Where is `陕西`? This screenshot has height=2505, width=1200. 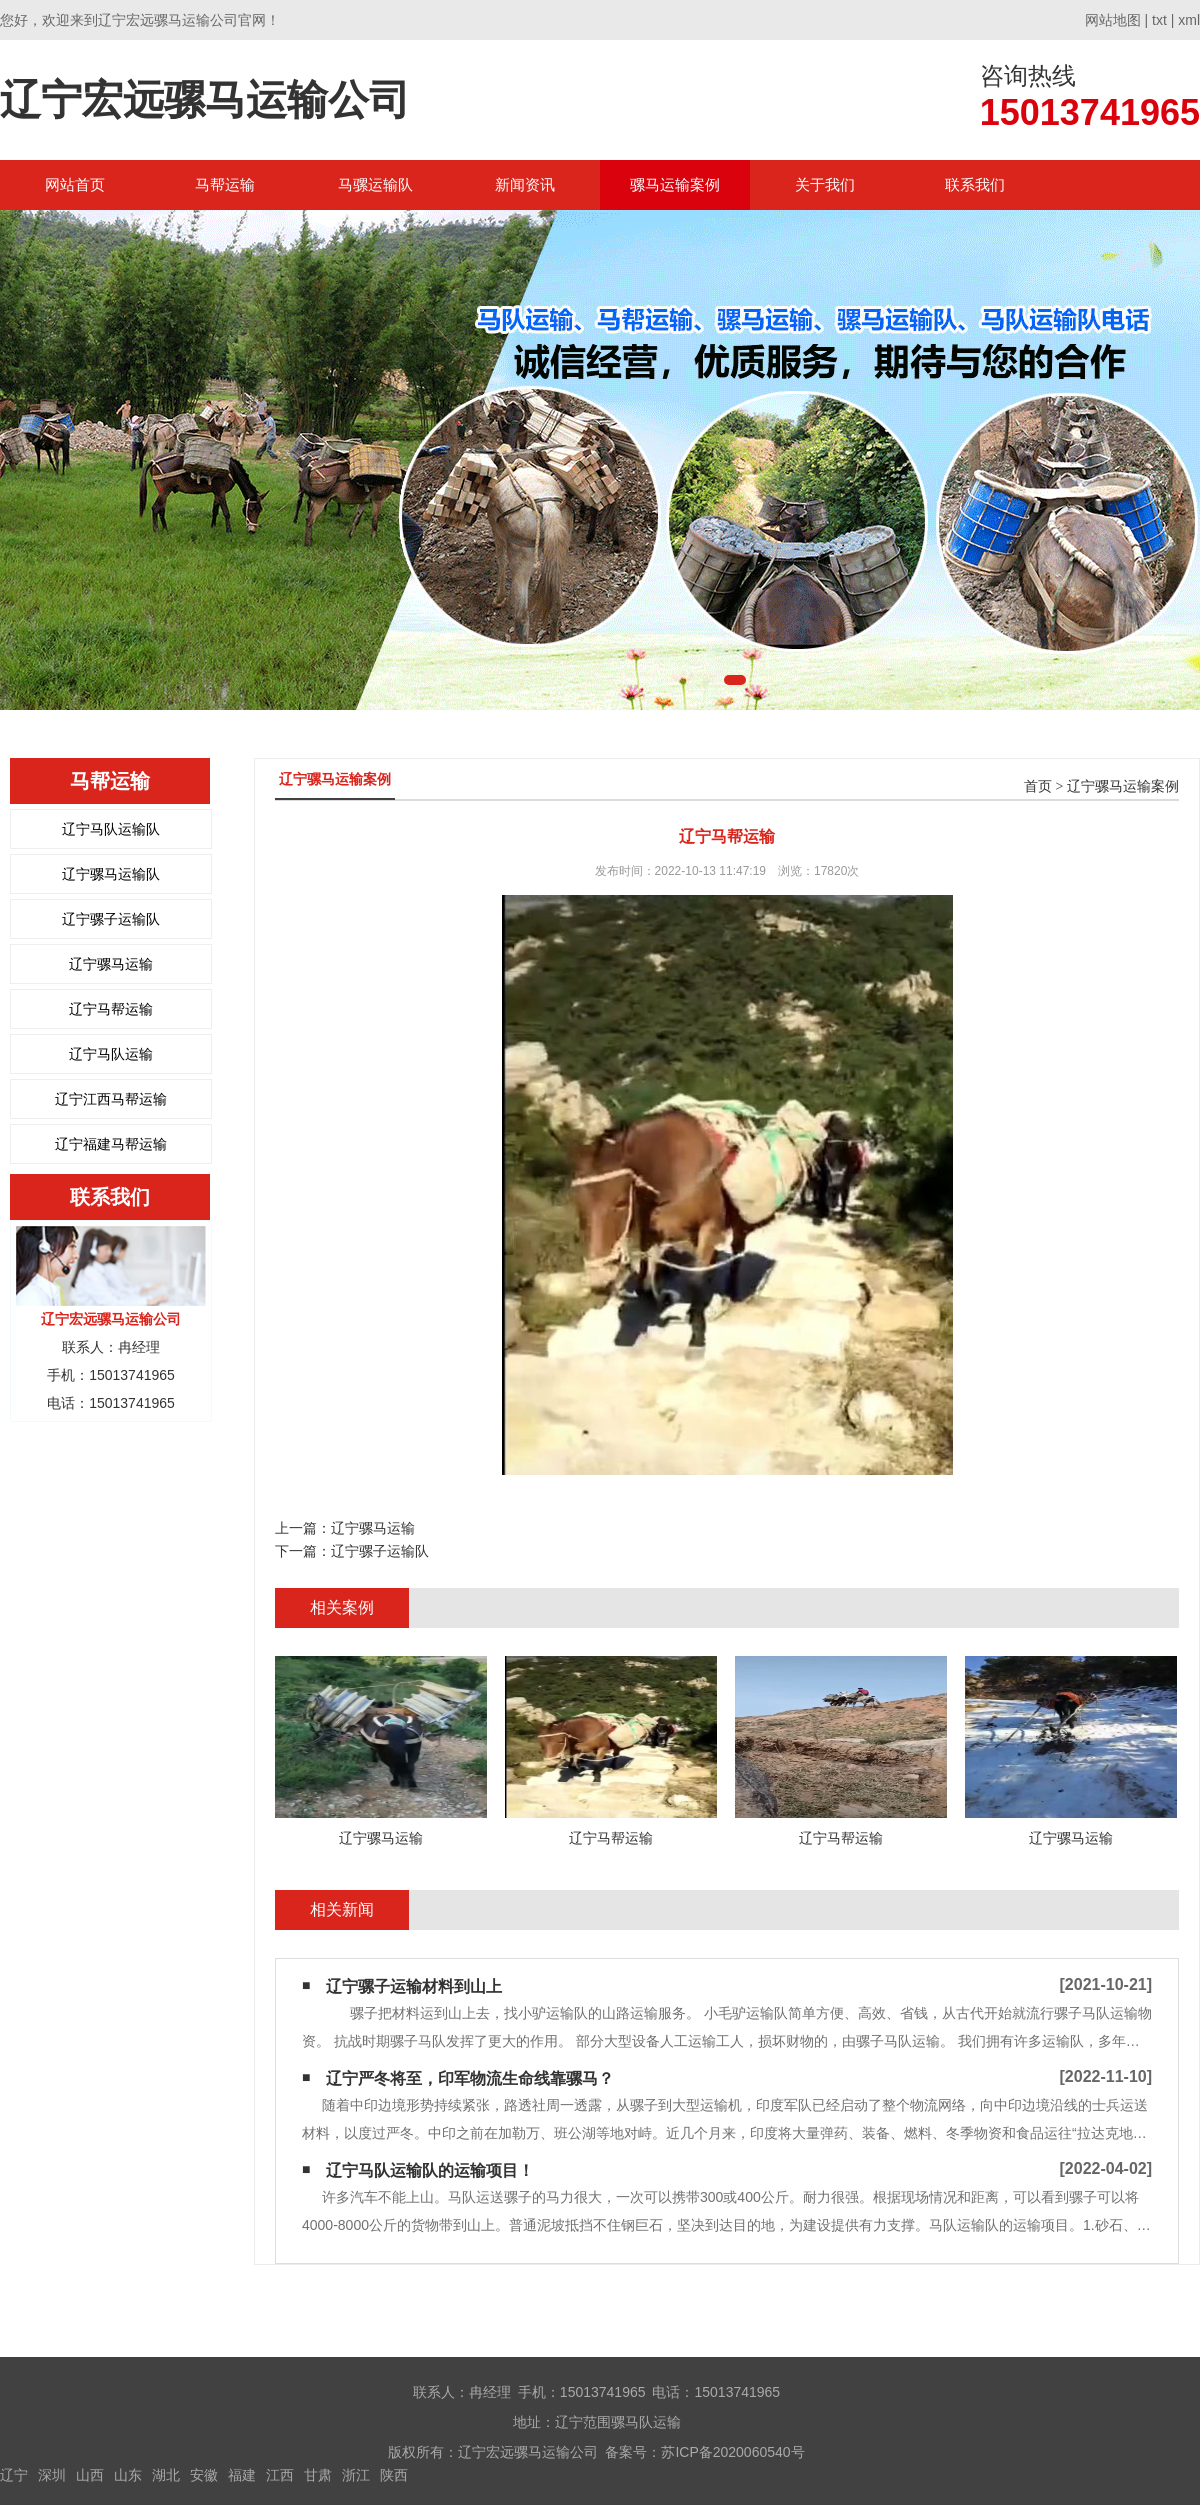 陕西 is located at coordinates (394, 2475).